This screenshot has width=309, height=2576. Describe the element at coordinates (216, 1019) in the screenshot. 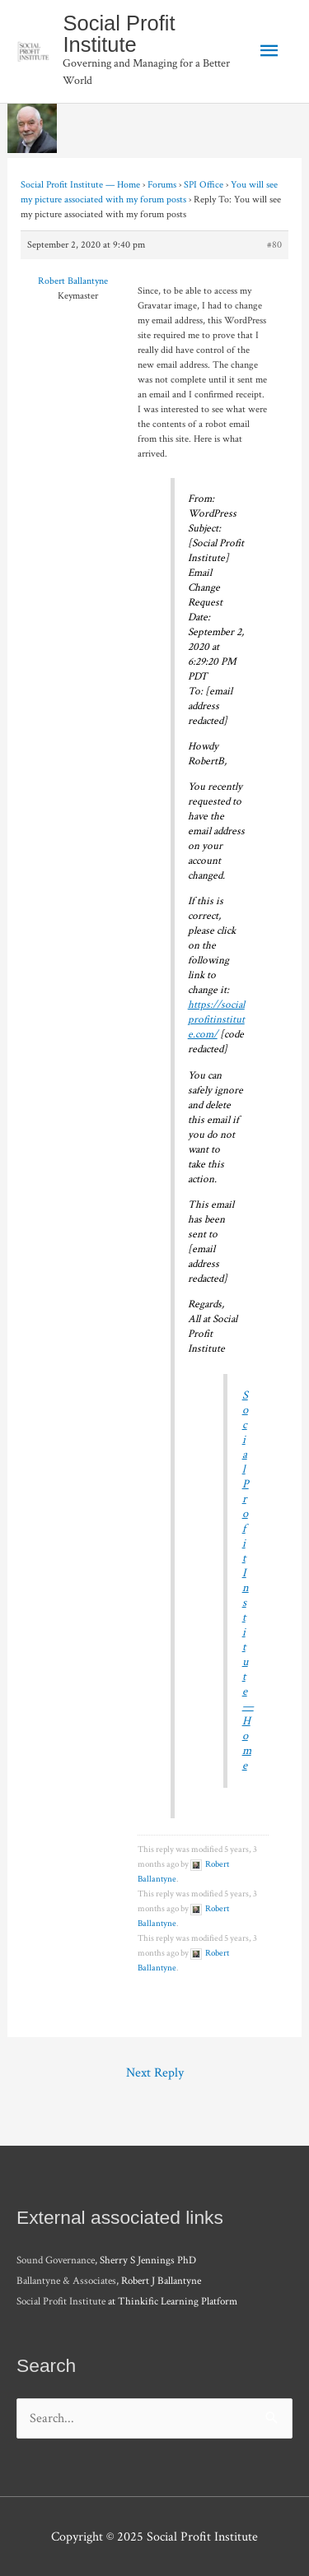

I see `https://socialprofitinstitute.com/` at that location.